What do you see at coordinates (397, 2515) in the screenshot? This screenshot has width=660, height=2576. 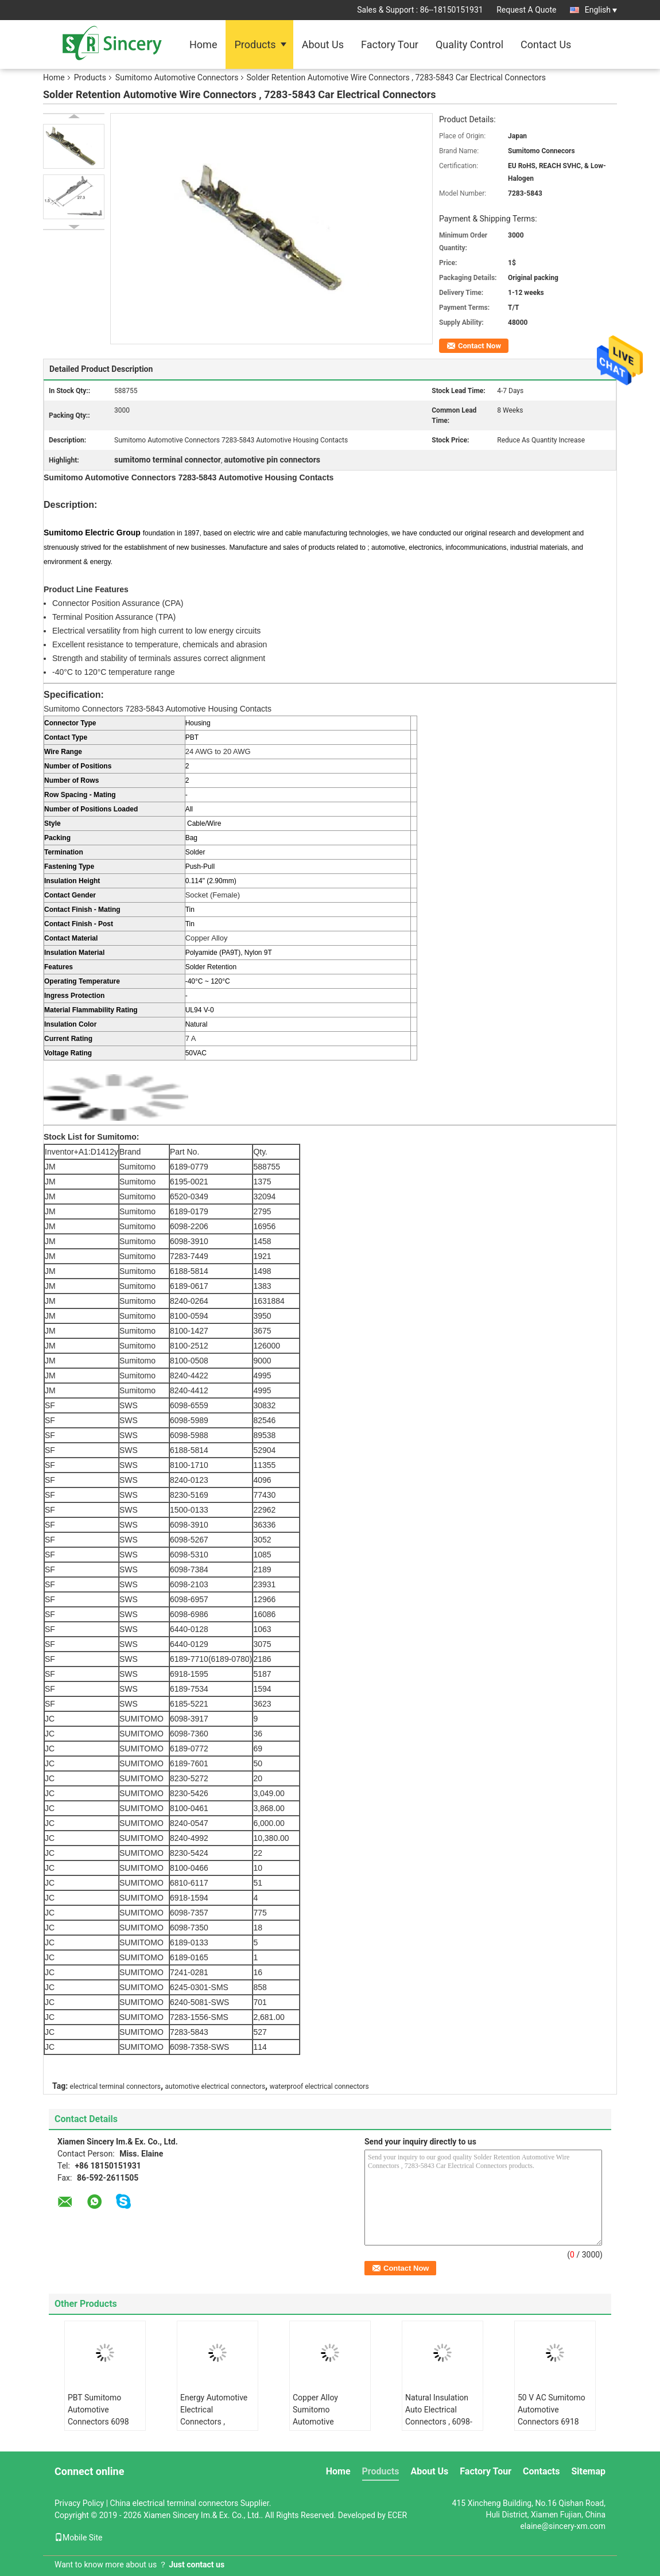 I see `ECER` at bounding box center [397, 2515].